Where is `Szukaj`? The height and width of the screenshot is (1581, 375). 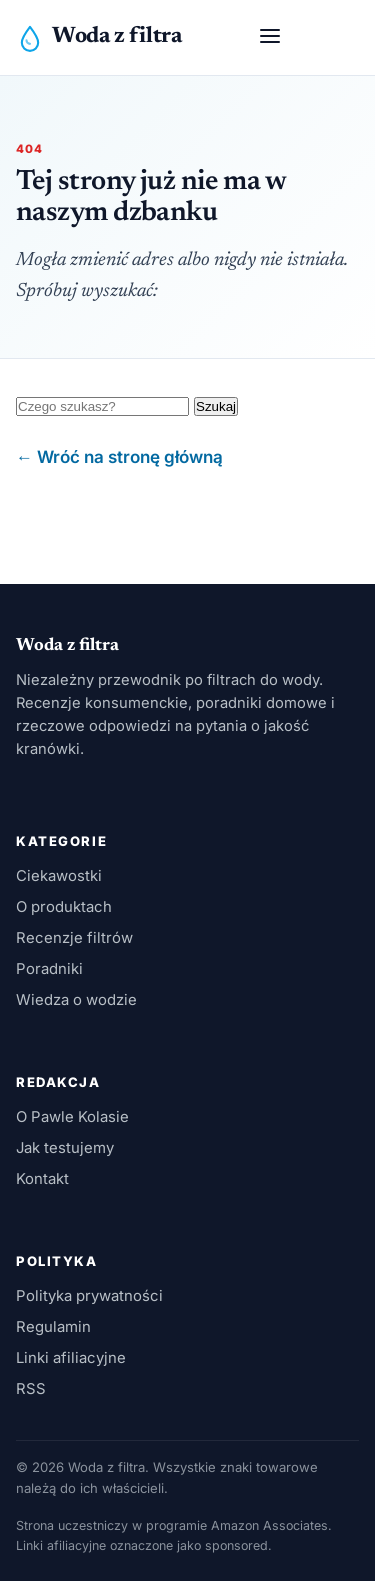 Szukaj is located at coordinates (216, 406).